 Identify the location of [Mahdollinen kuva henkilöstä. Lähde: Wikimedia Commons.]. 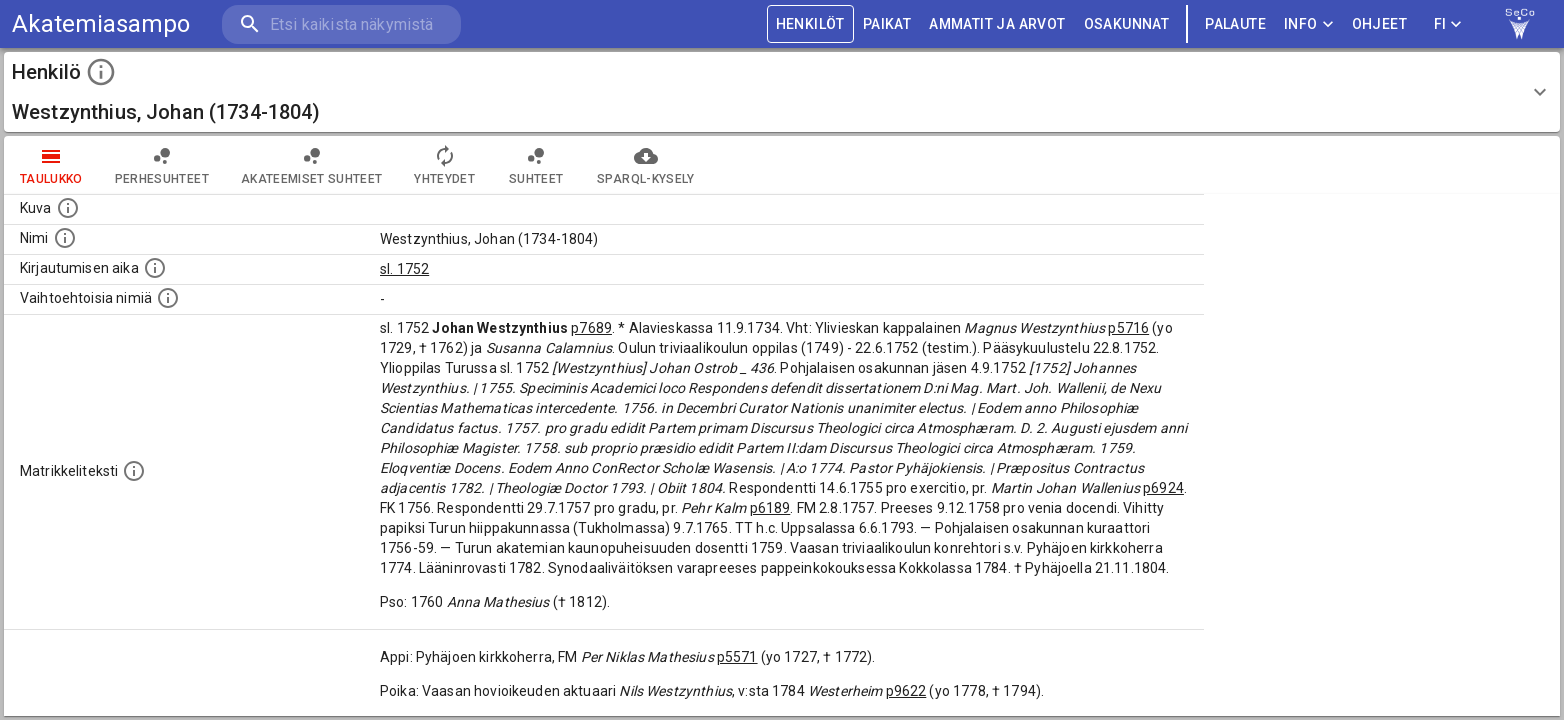
(68, 208).